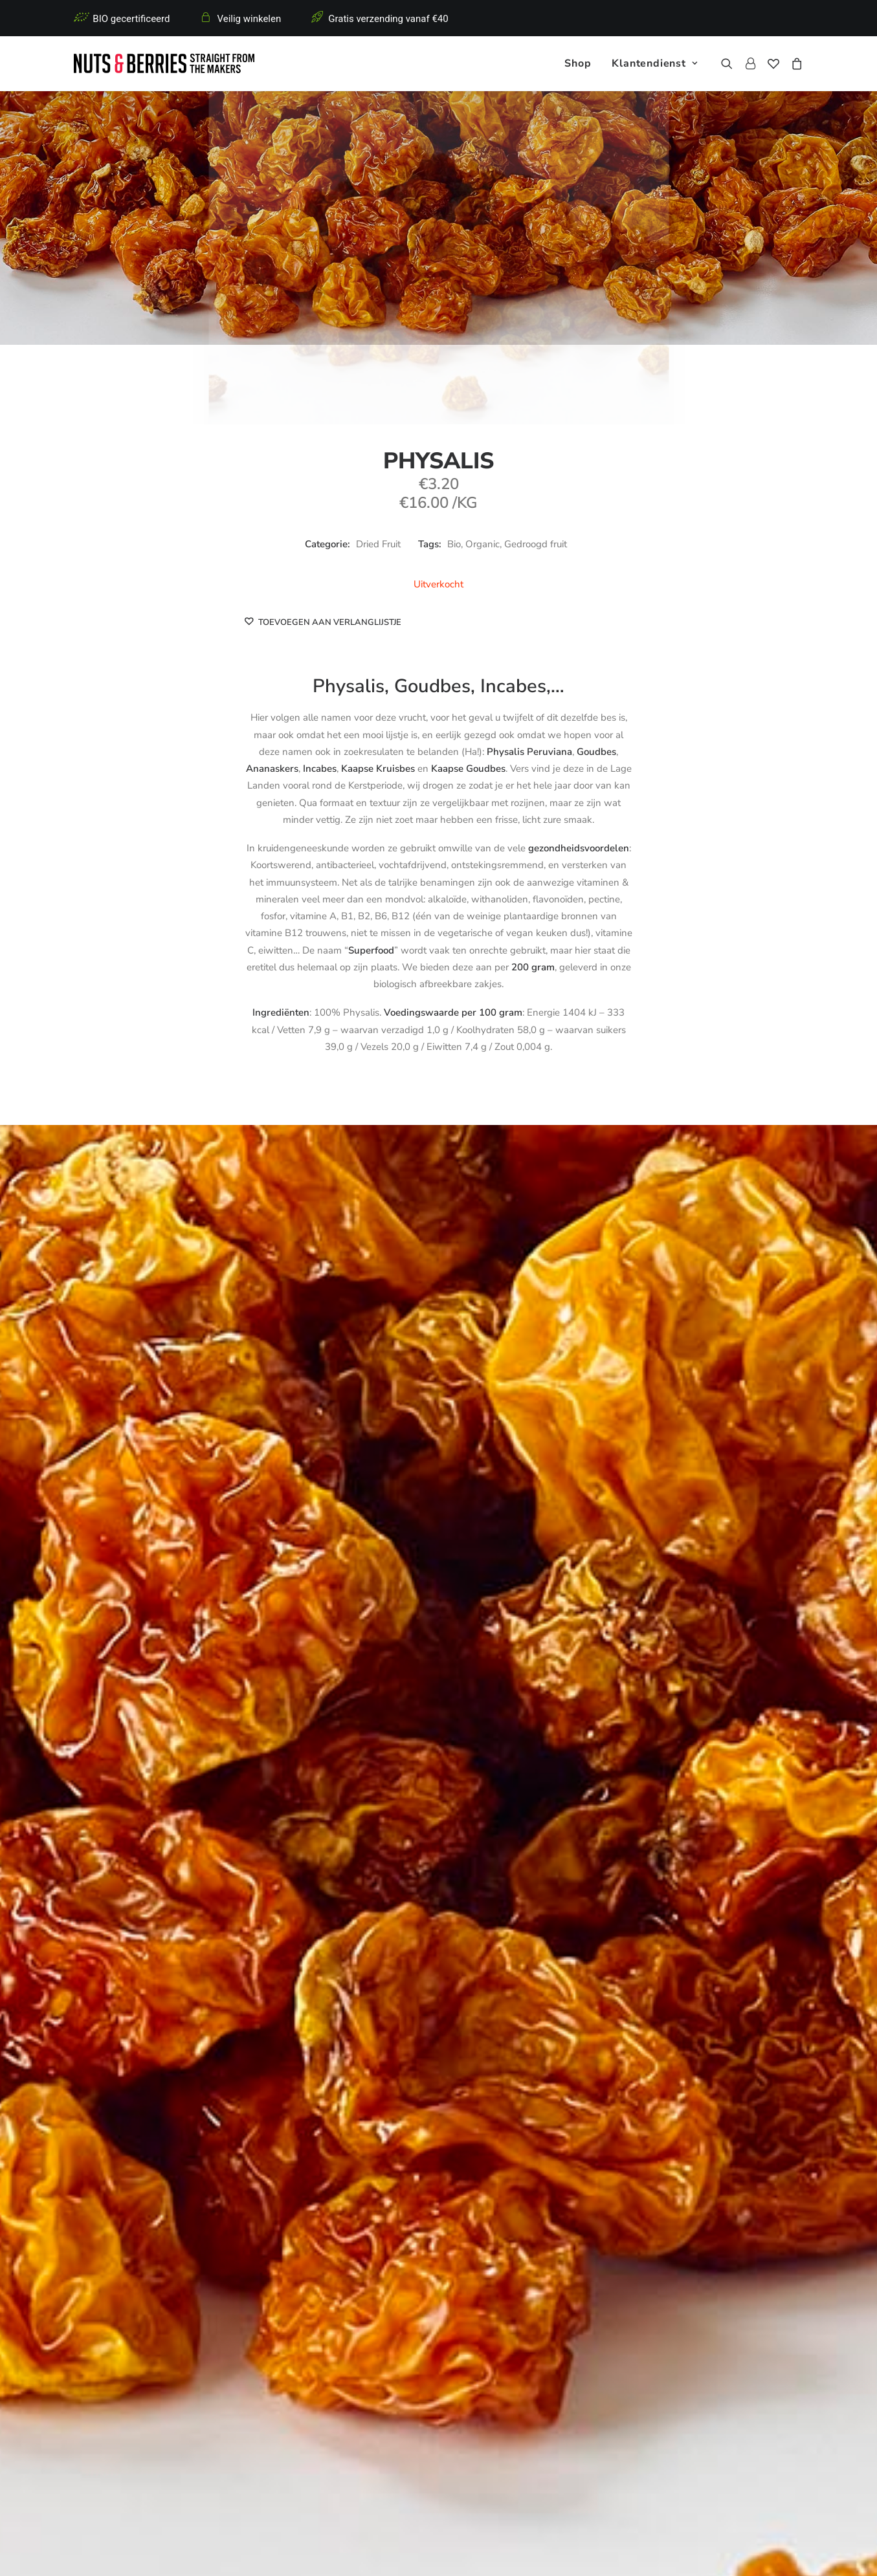 The image size is (877, 2576). Describe the element at coordinates (439, 2177) in the screenshot. I see `[Slide 3]` at that location.